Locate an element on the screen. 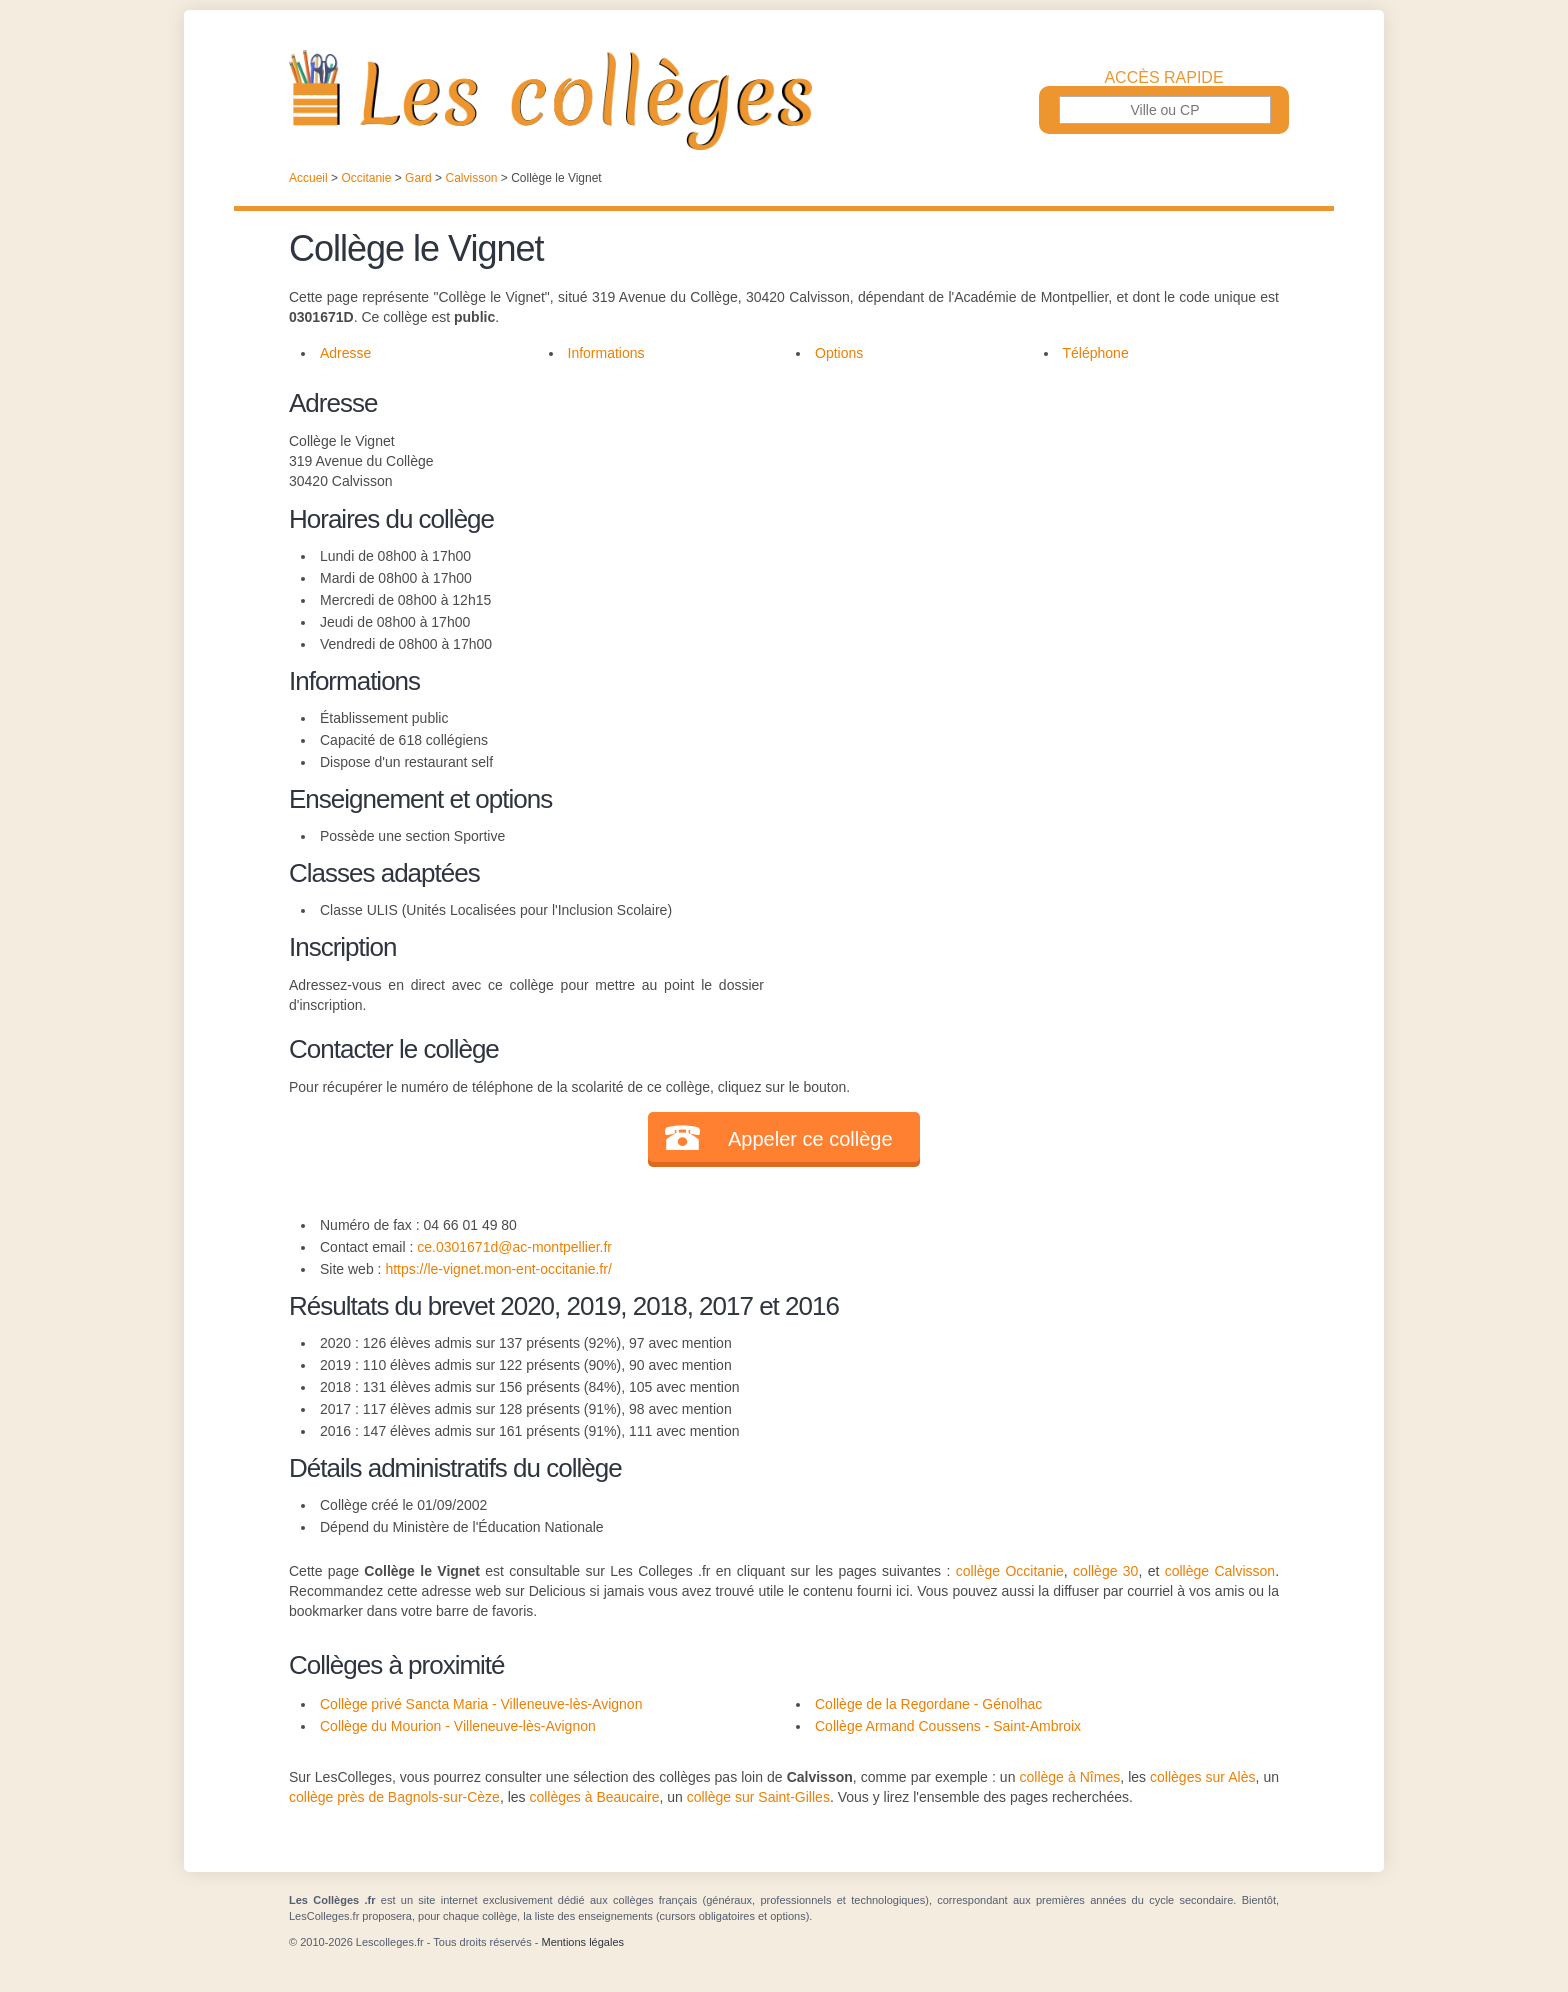  Mentions légales is located at coordinates (582, 1942).